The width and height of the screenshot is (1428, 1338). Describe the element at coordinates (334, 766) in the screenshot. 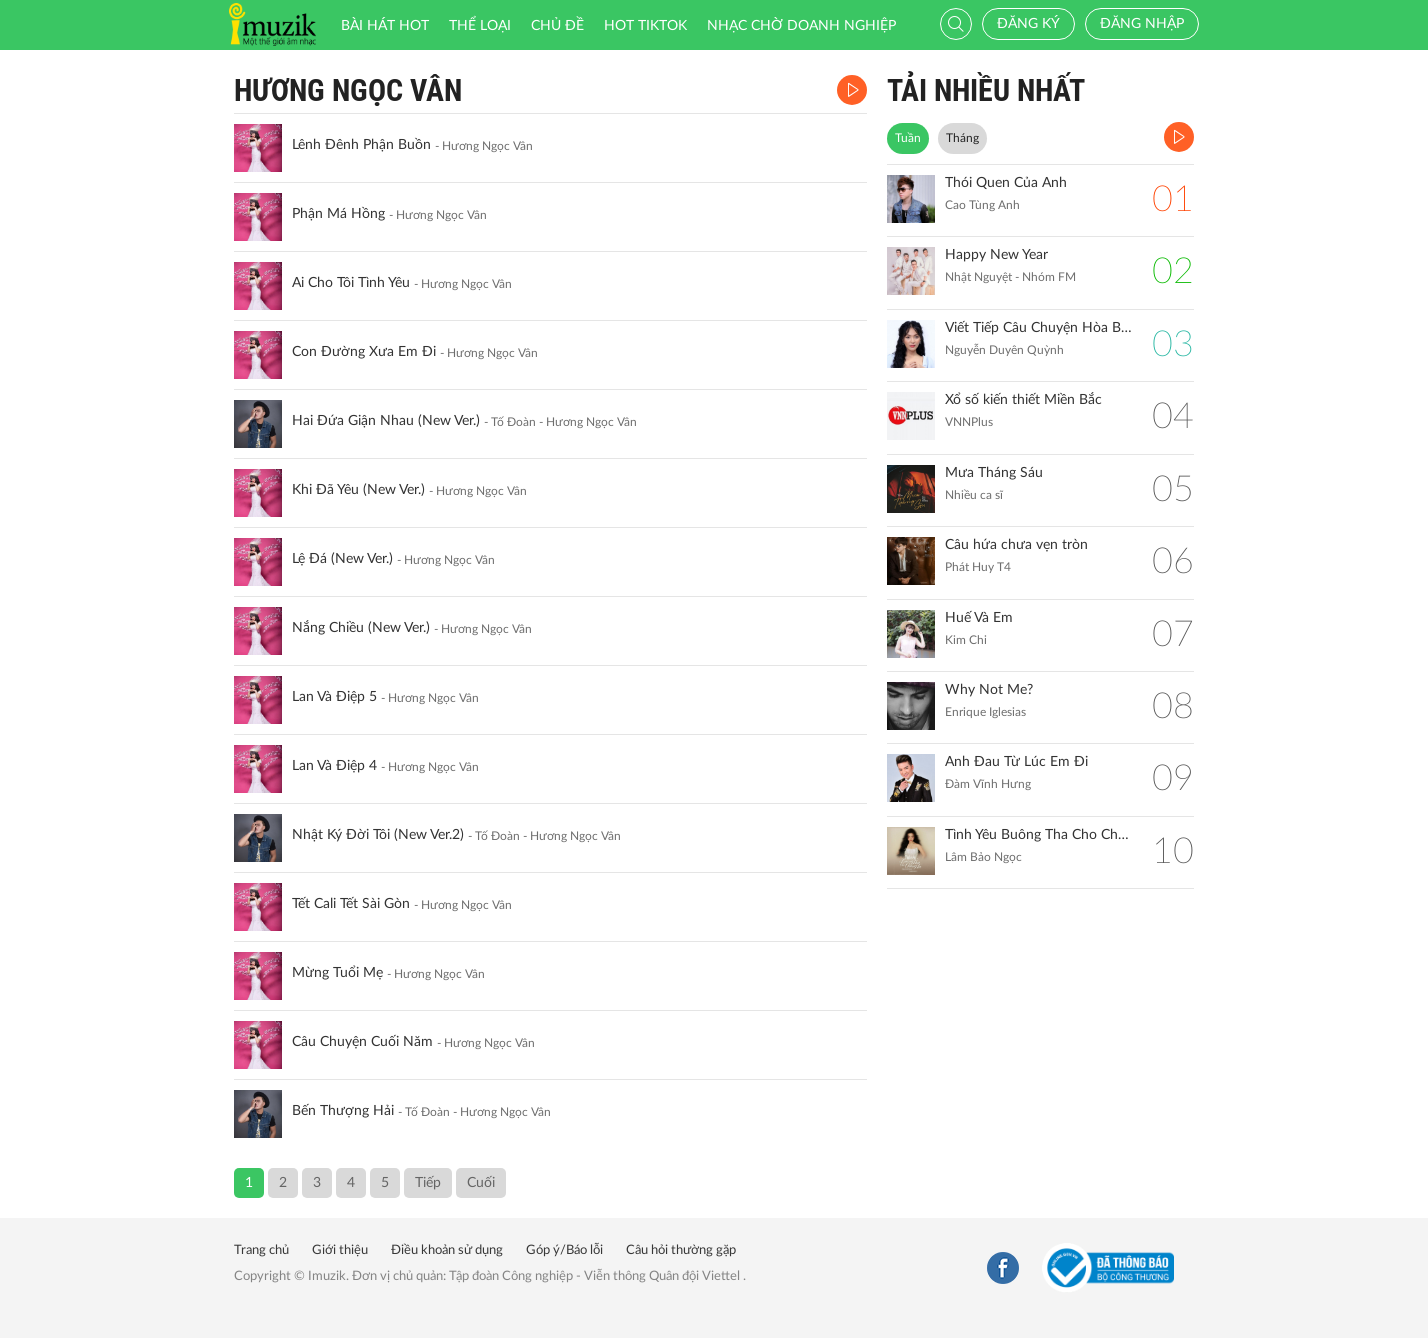

I see `Lan Và Điệp 4` at that location.